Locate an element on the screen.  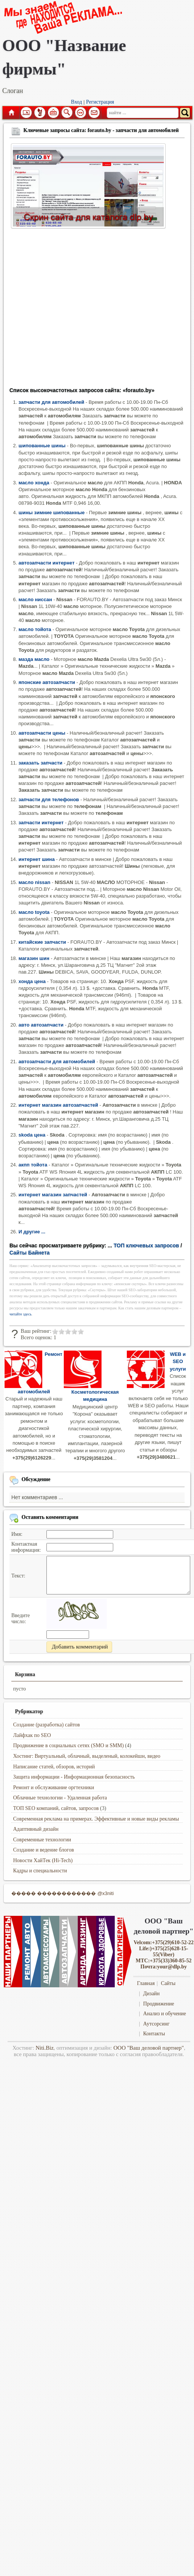
Кадры и специальности is located at coordinates (40, 1870).